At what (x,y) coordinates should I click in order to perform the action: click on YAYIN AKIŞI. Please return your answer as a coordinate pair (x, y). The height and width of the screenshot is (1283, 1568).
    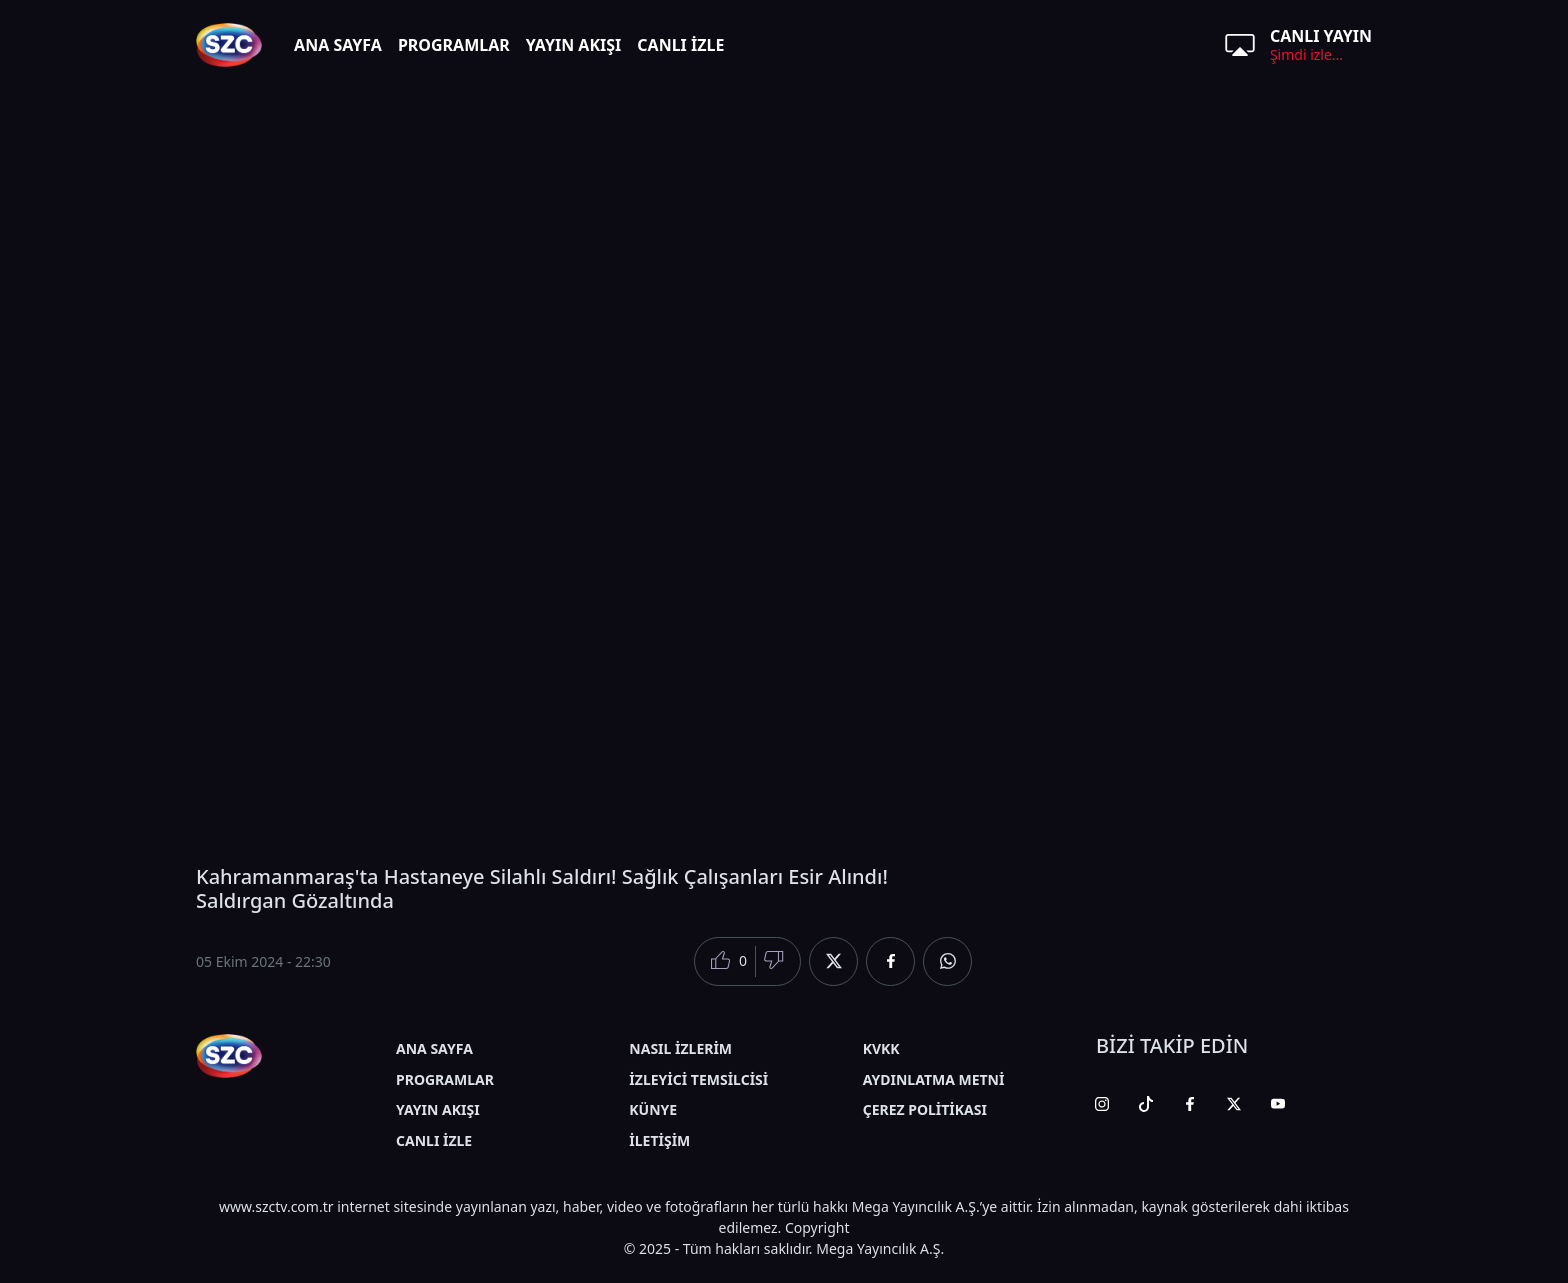
    Looking at the image, I should click on (574, 45).